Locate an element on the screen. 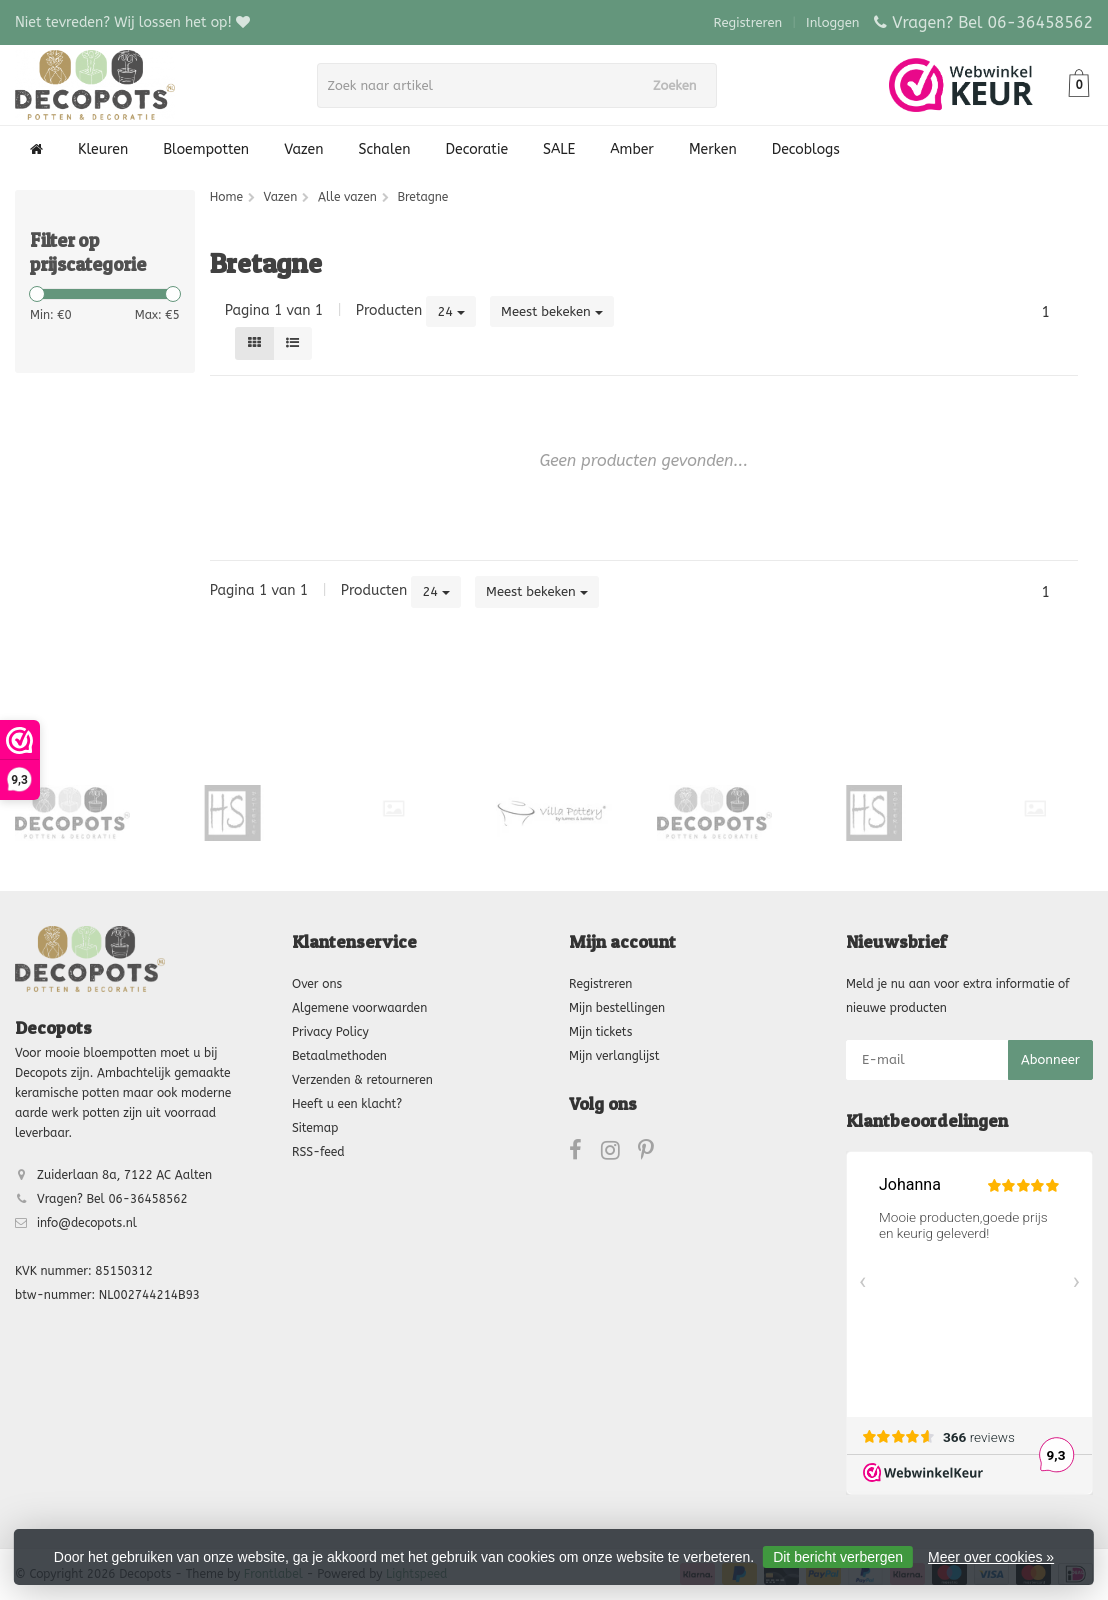 This screenshot has width=1108, height=1600. Mijn verlanglijst is located at coordinates (614, 1056).